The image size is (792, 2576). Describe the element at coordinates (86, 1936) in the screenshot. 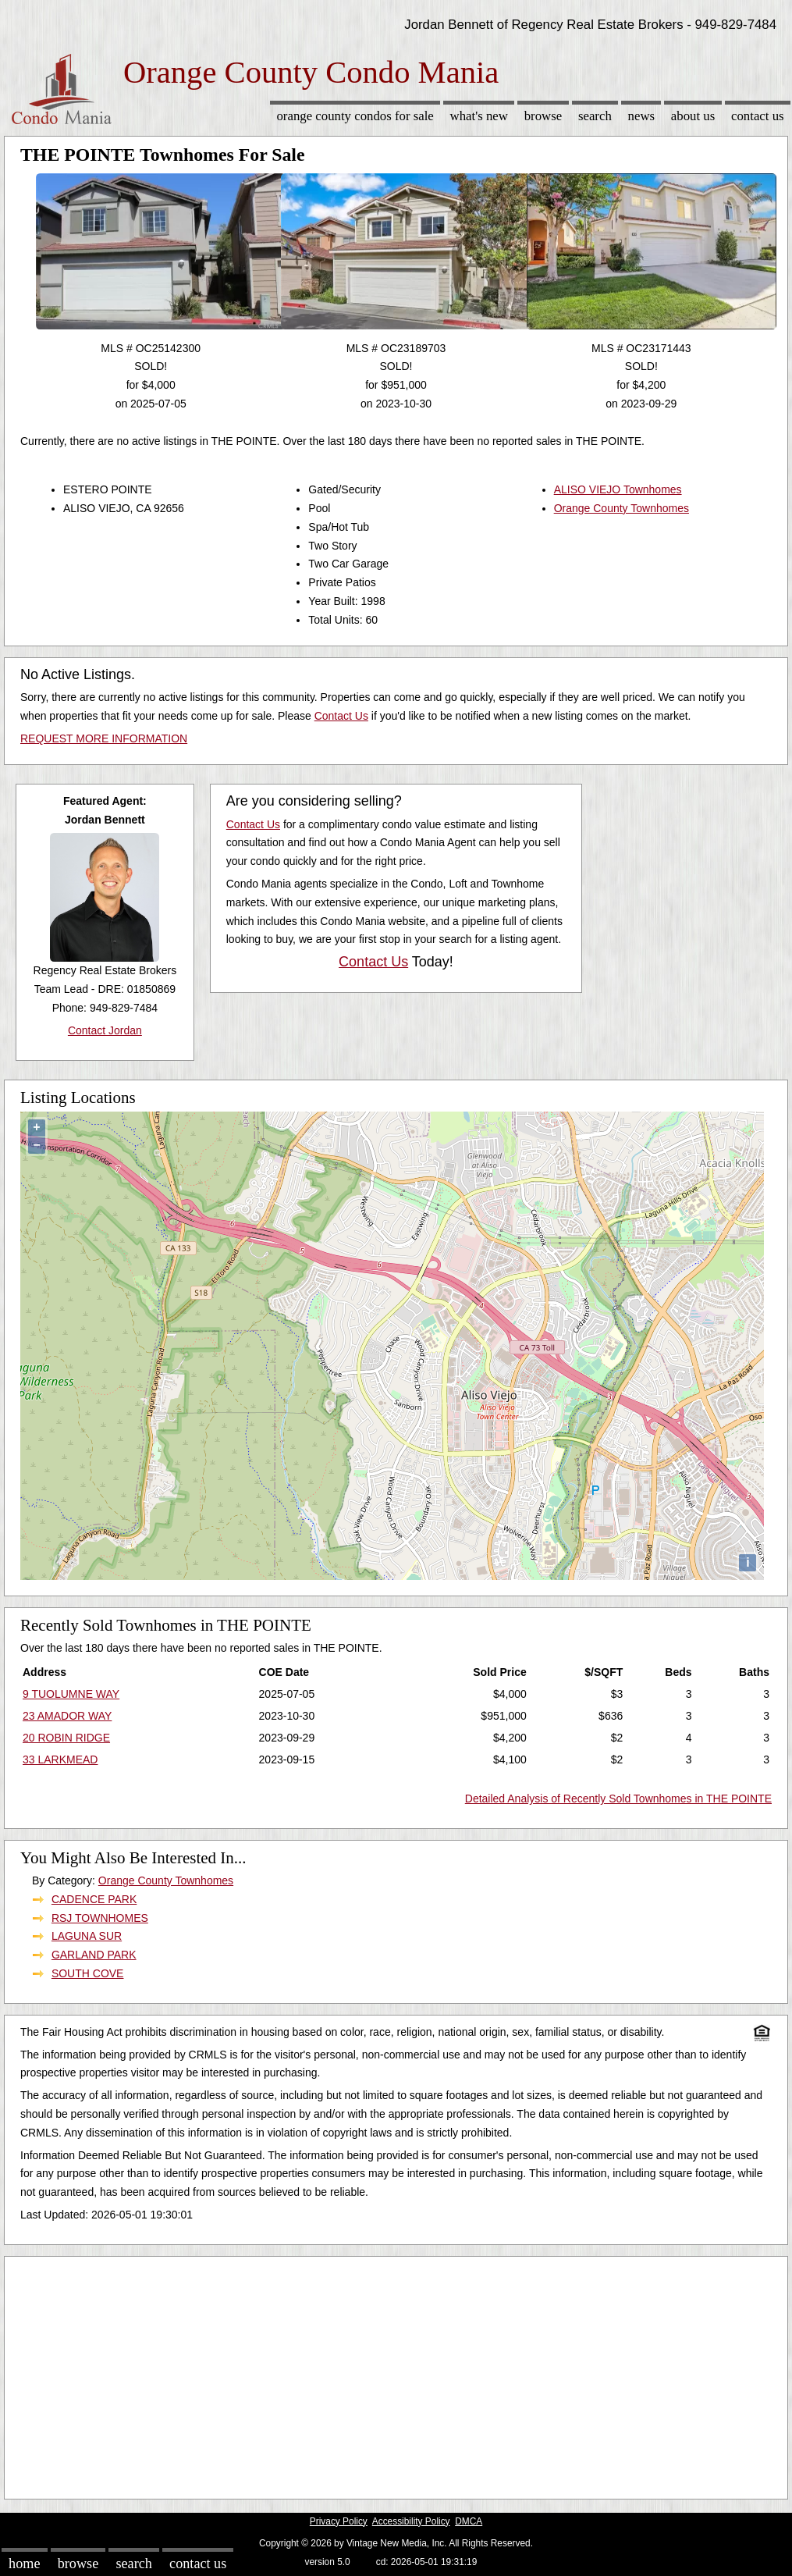

I see `LAGUNA SUR` at that location.